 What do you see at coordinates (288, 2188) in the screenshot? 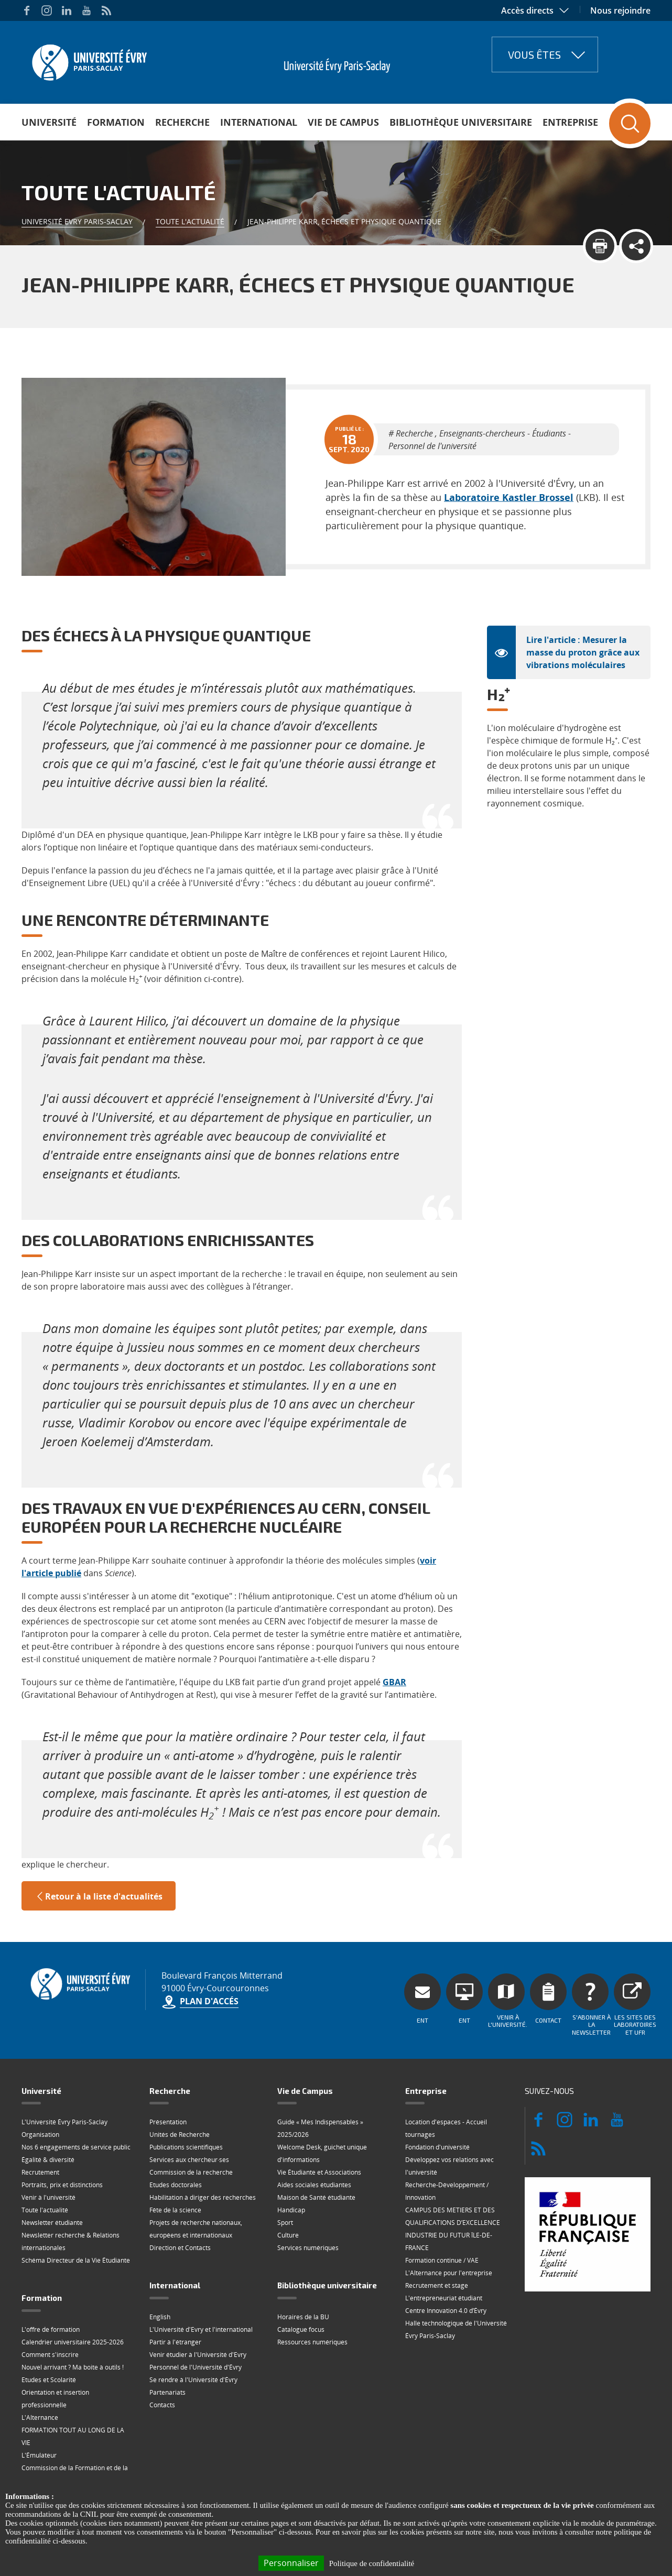
I see `Culture` at bounding box center [288, 2188].